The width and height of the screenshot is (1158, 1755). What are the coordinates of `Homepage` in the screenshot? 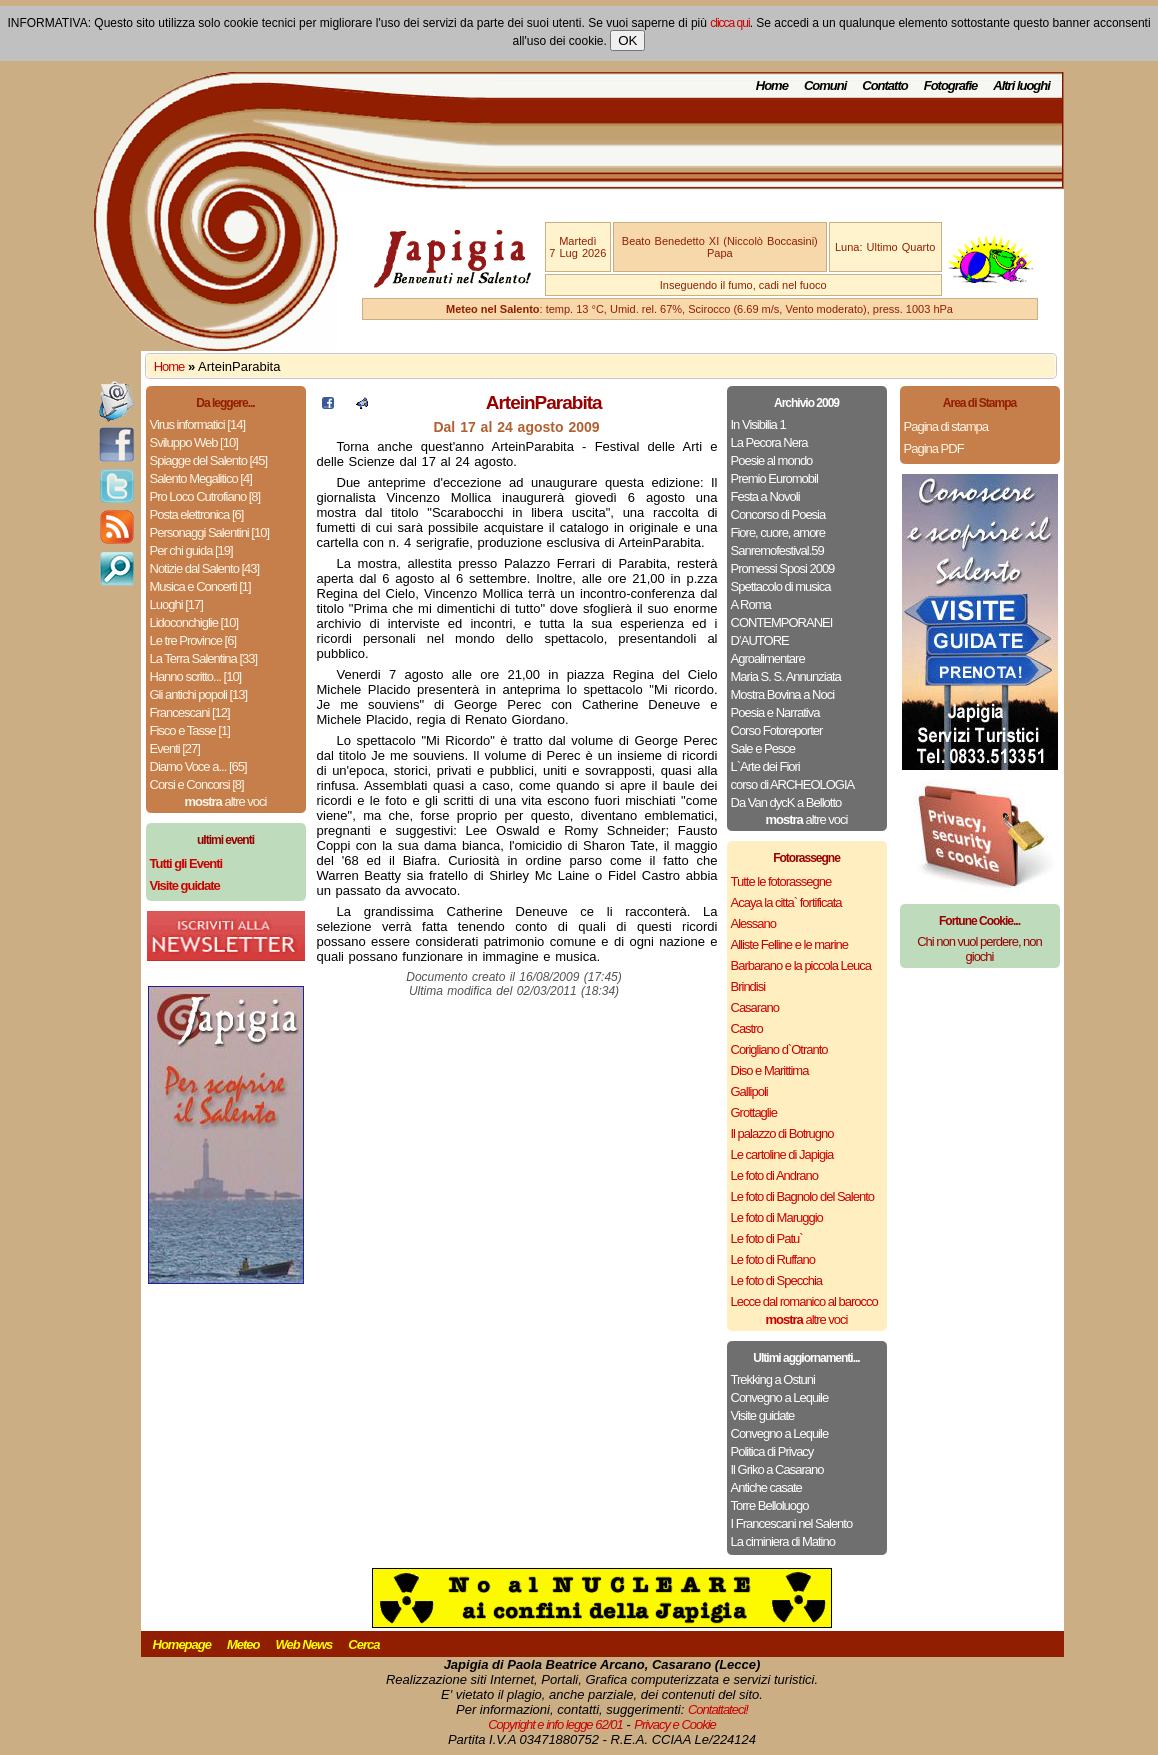 It's located at (182, 1644).